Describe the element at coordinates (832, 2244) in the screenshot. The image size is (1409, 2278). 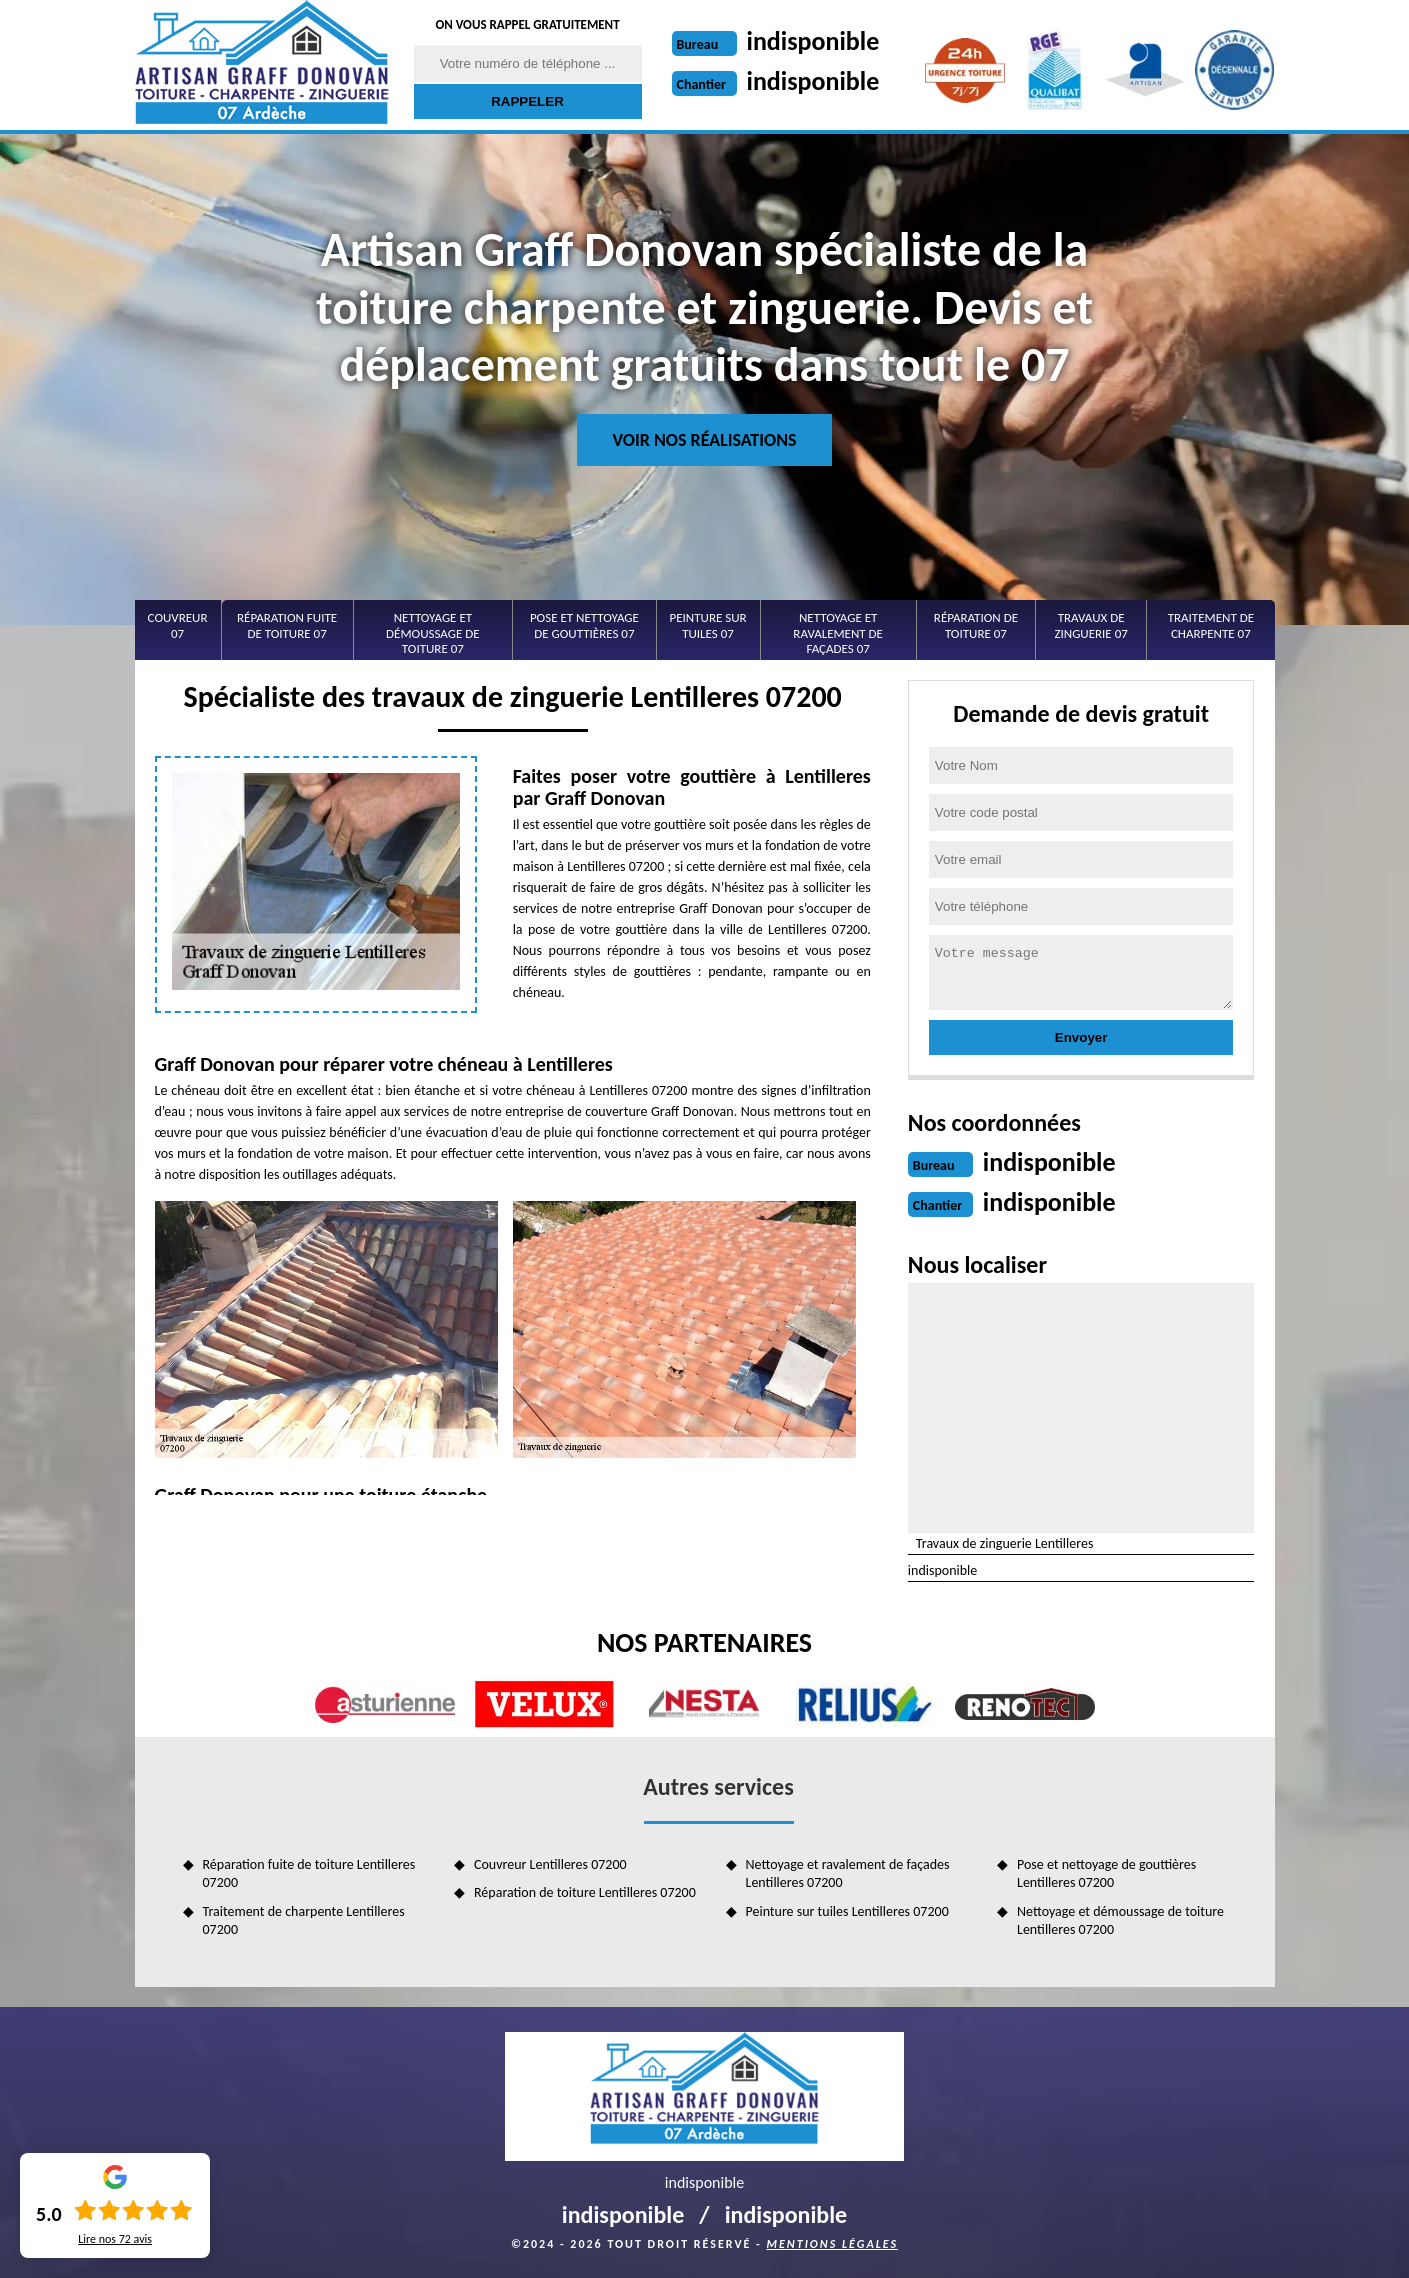
I see `Mentions légales` at that location.